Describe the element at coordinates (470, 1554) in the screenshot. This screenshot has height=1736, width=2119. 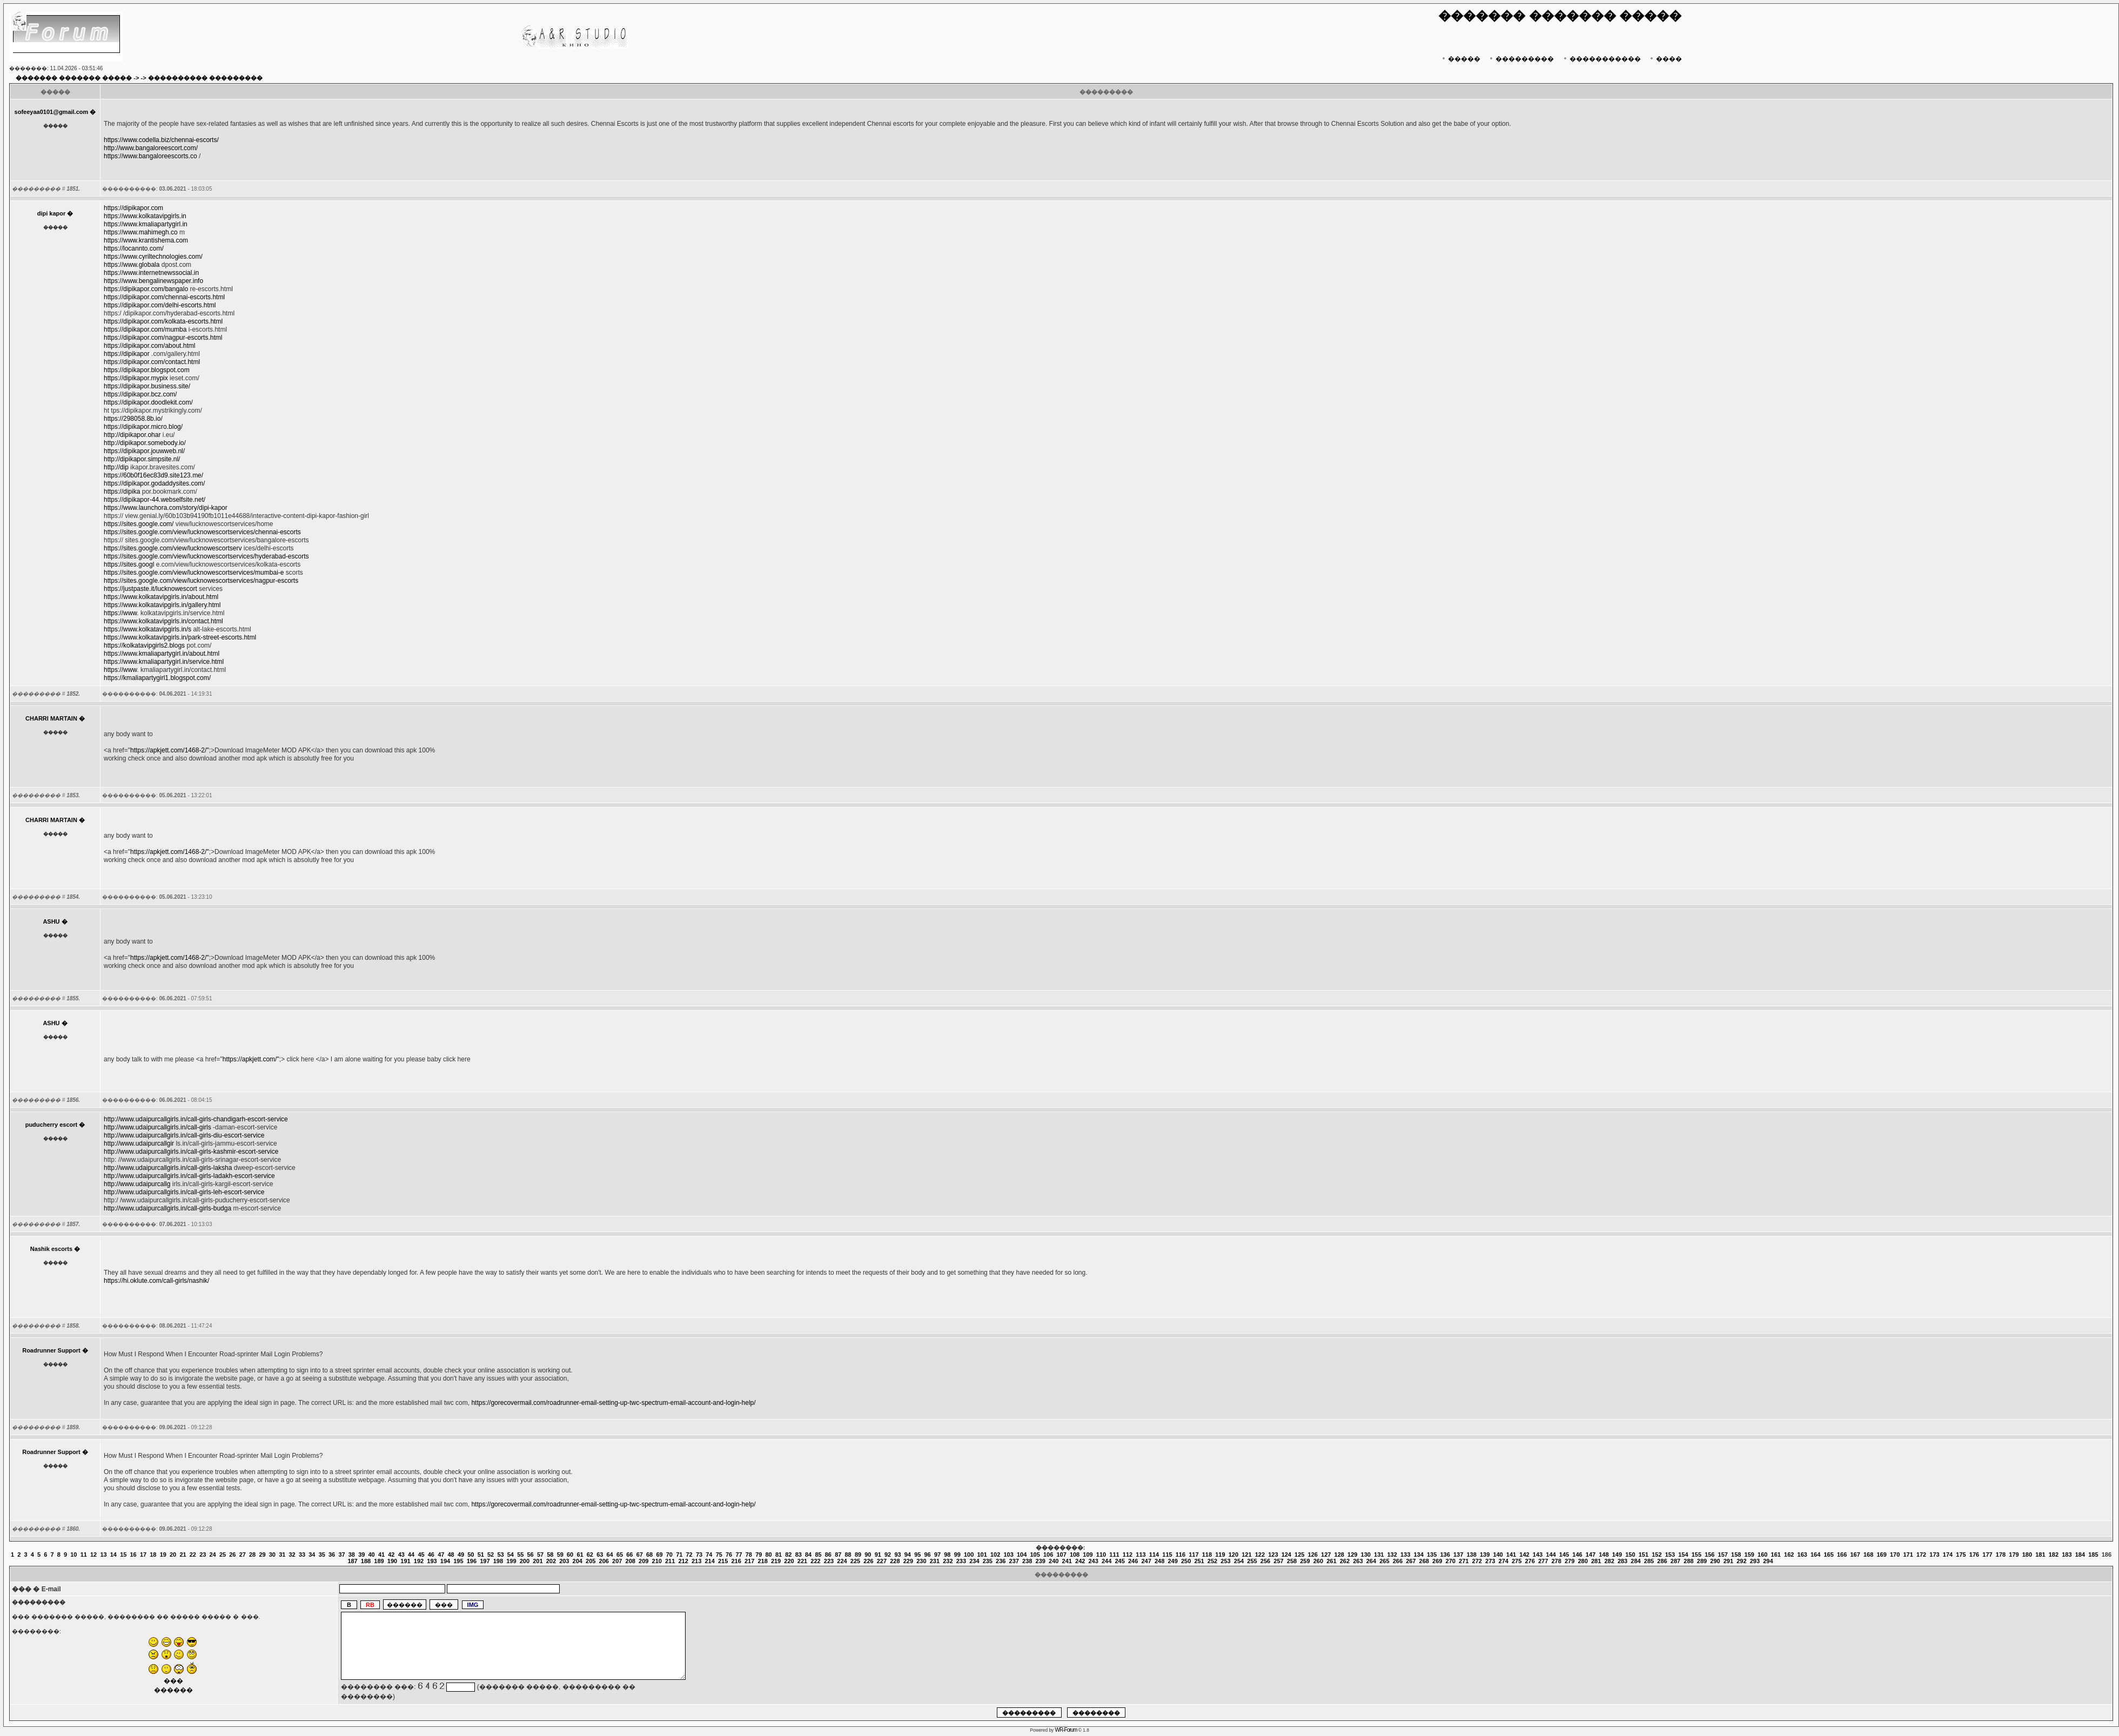
I see `50` at that location.